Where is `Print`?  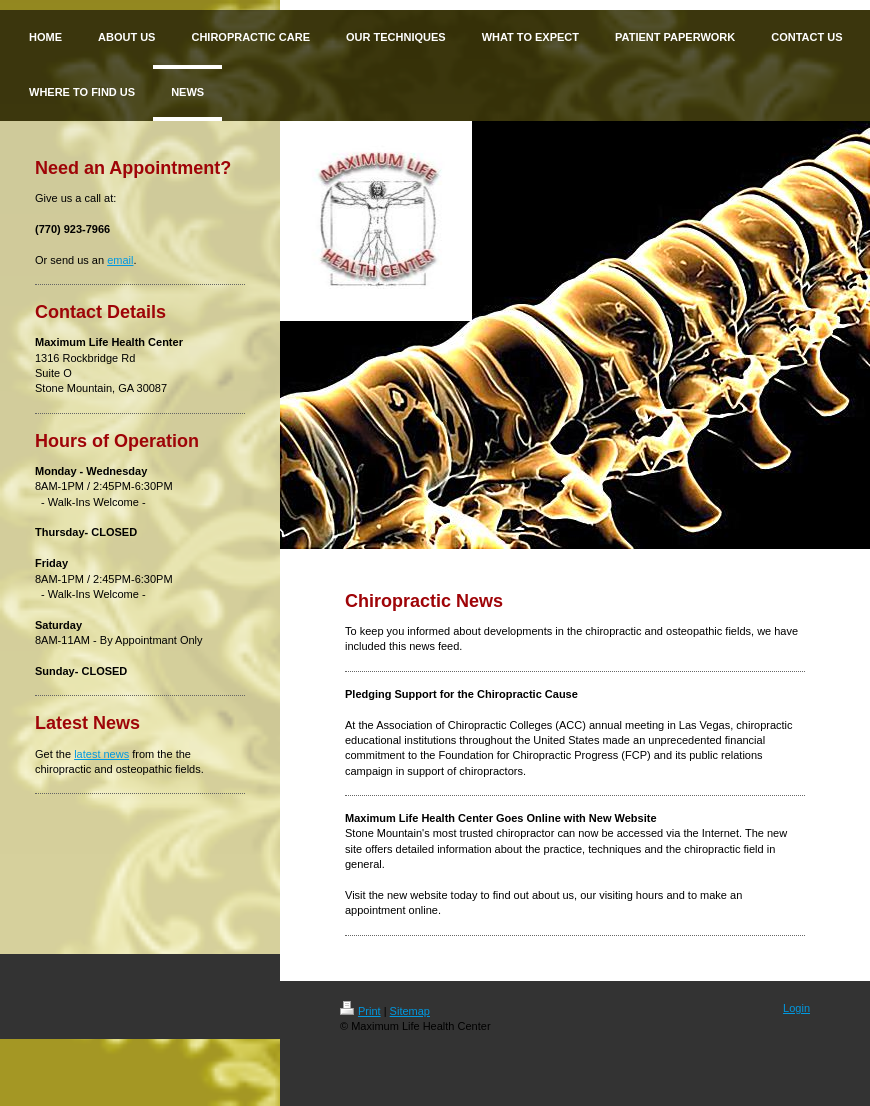
Print is located at coordinates (360, 1011).